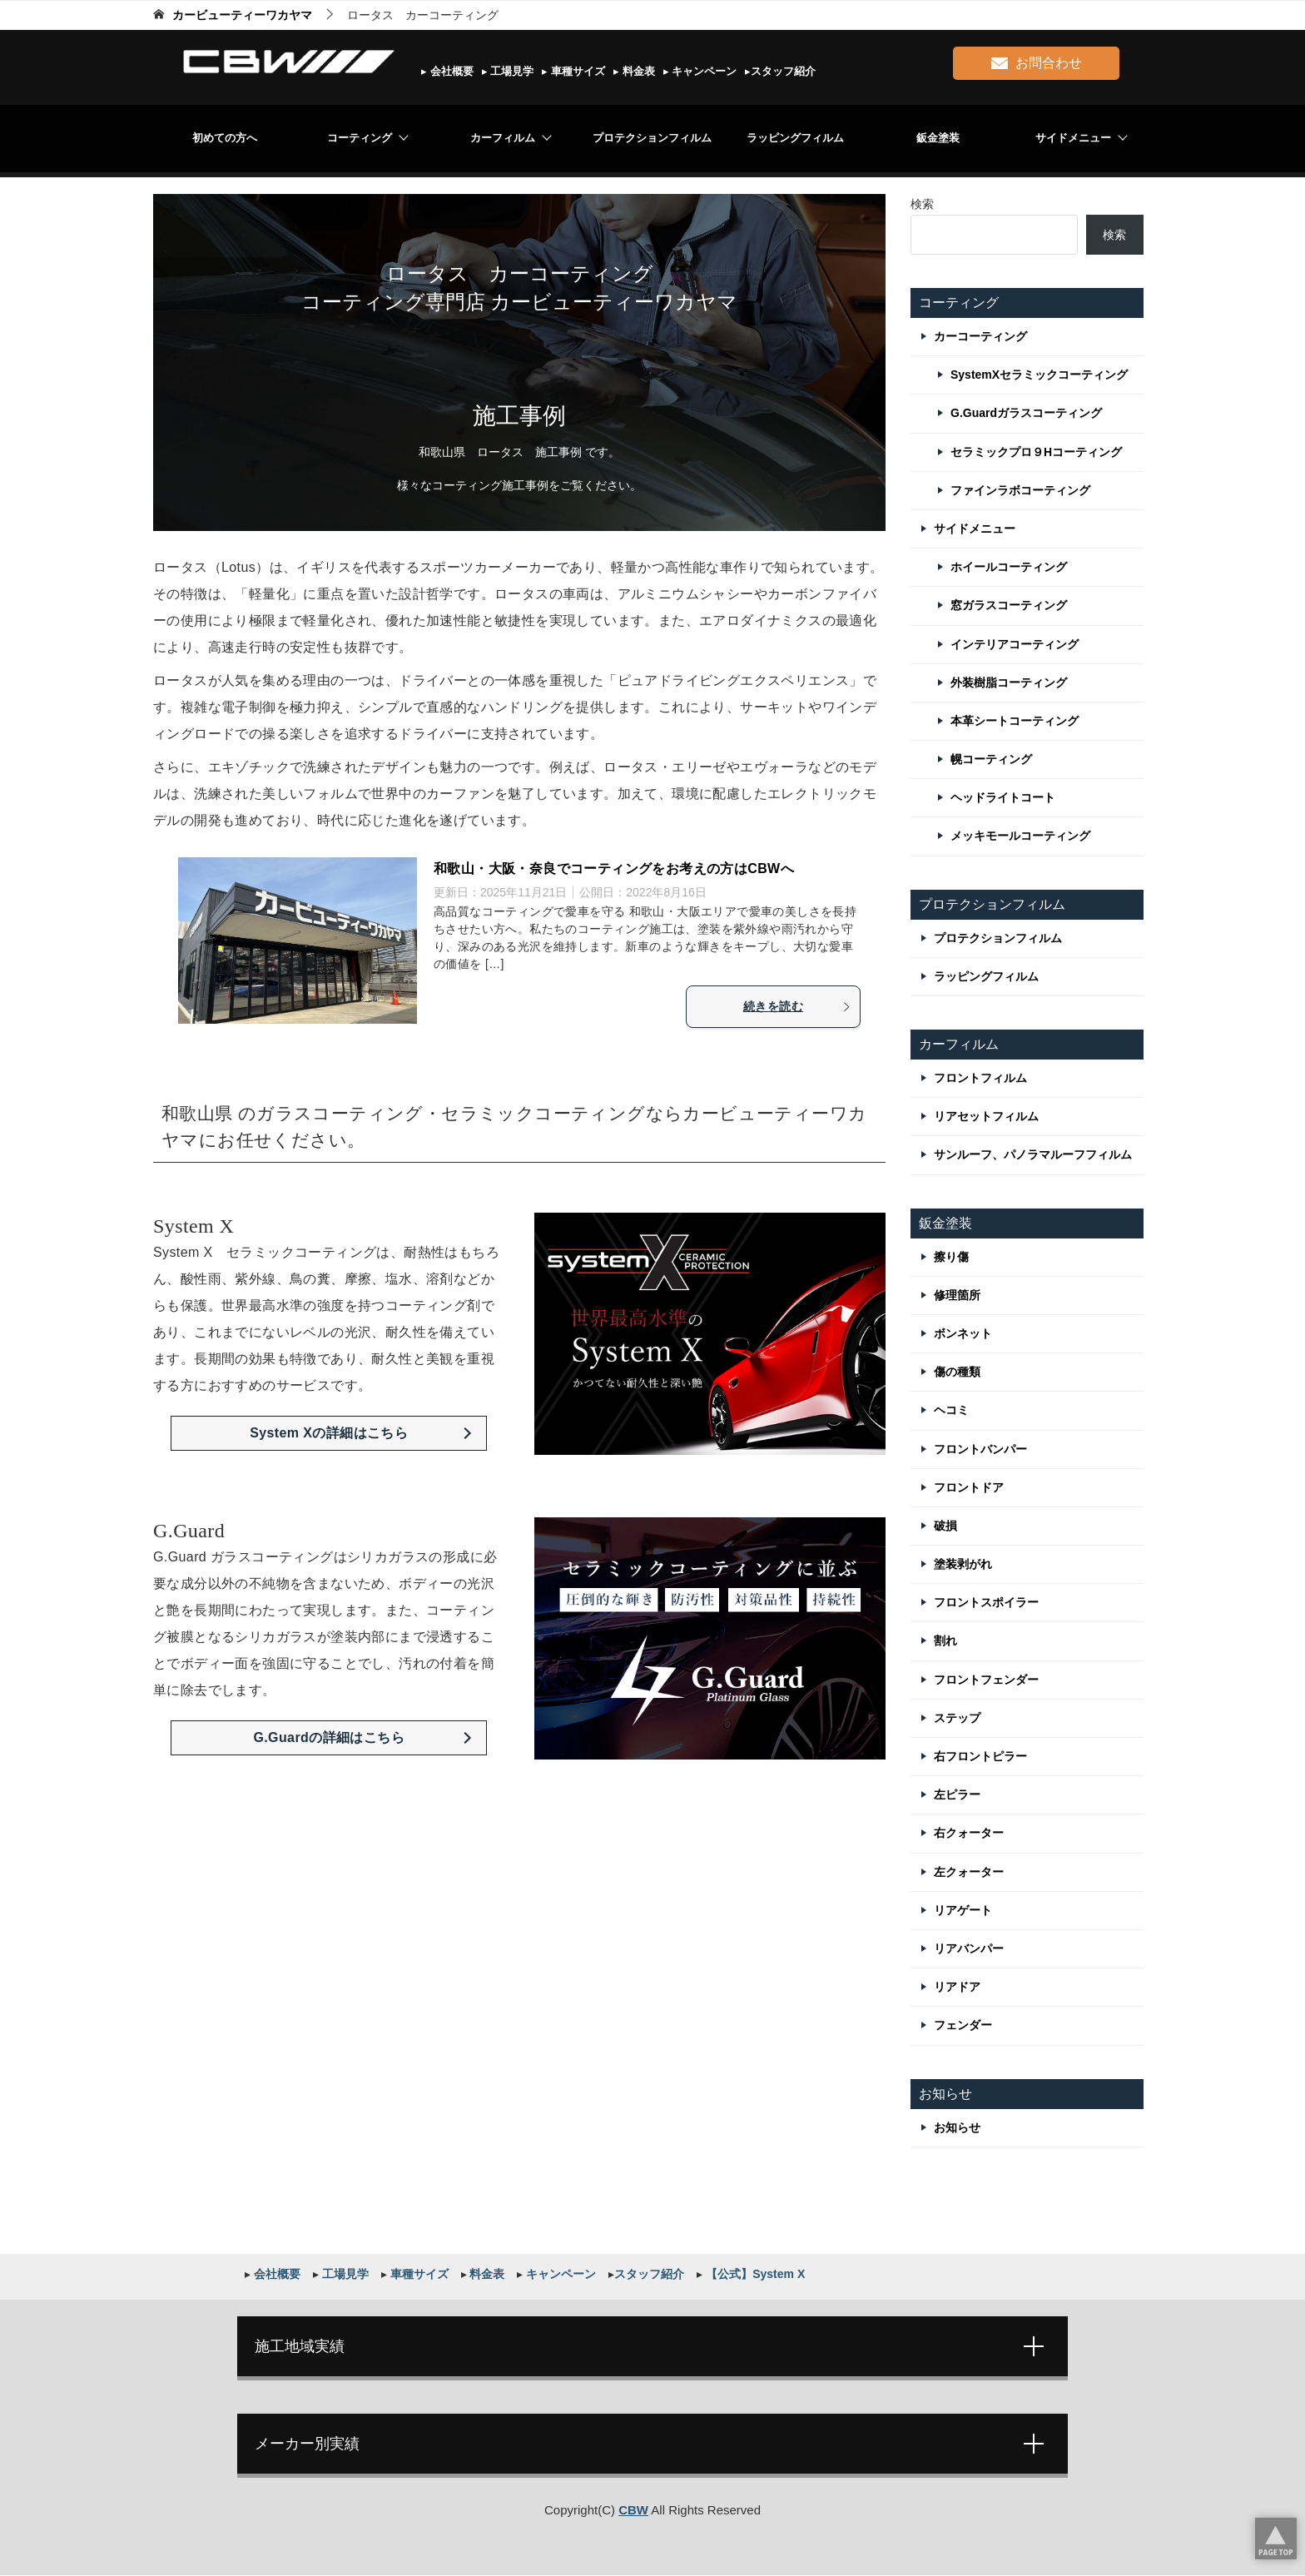 The height and width of the screenshot is (2576, 1305). I want to click on リアゲート, so click(963, 1910).